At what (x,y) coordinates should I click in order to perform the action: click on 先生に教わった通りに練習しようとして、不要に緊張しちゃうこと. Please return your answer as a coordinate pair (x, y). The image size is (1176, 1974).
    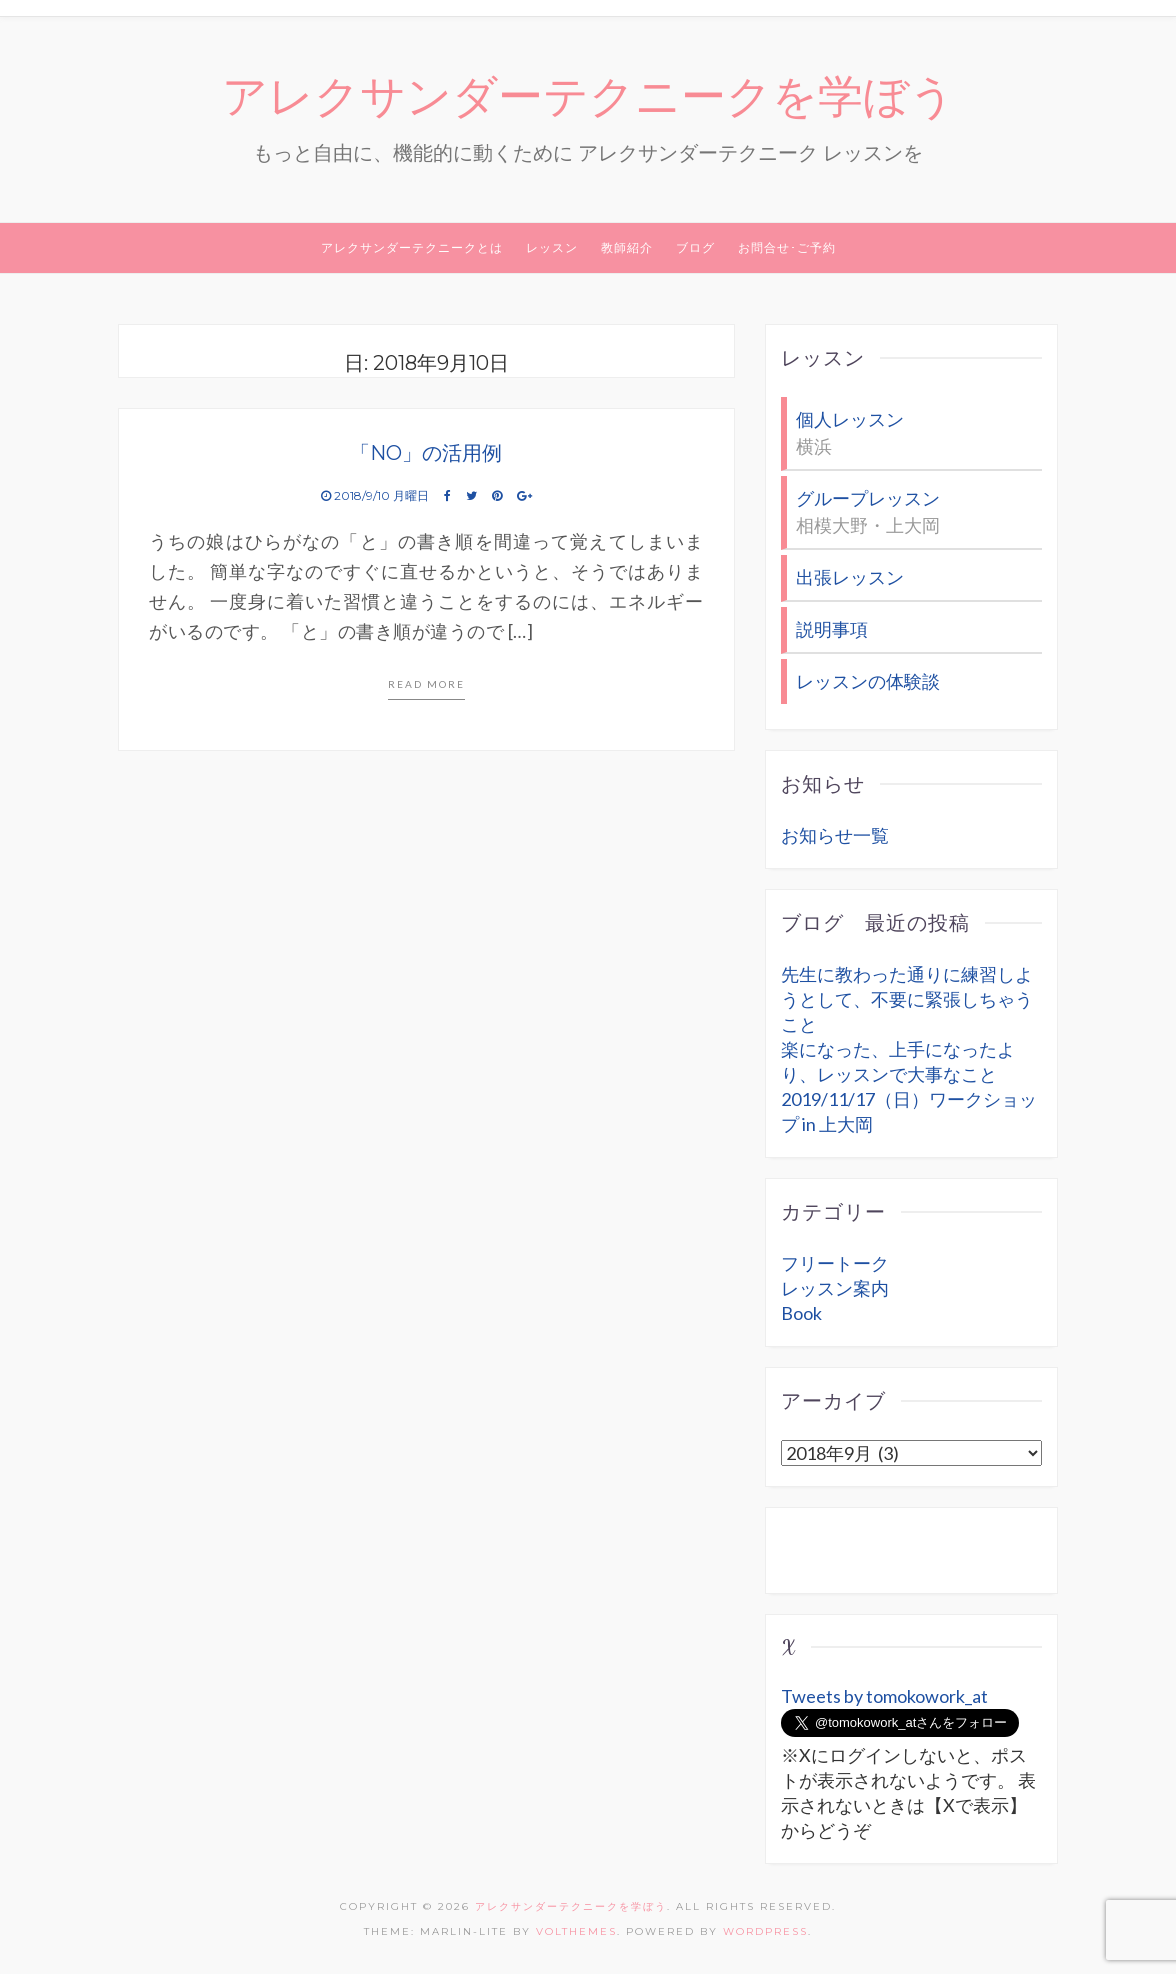
    Looking at the image, I should click on (907, 999).